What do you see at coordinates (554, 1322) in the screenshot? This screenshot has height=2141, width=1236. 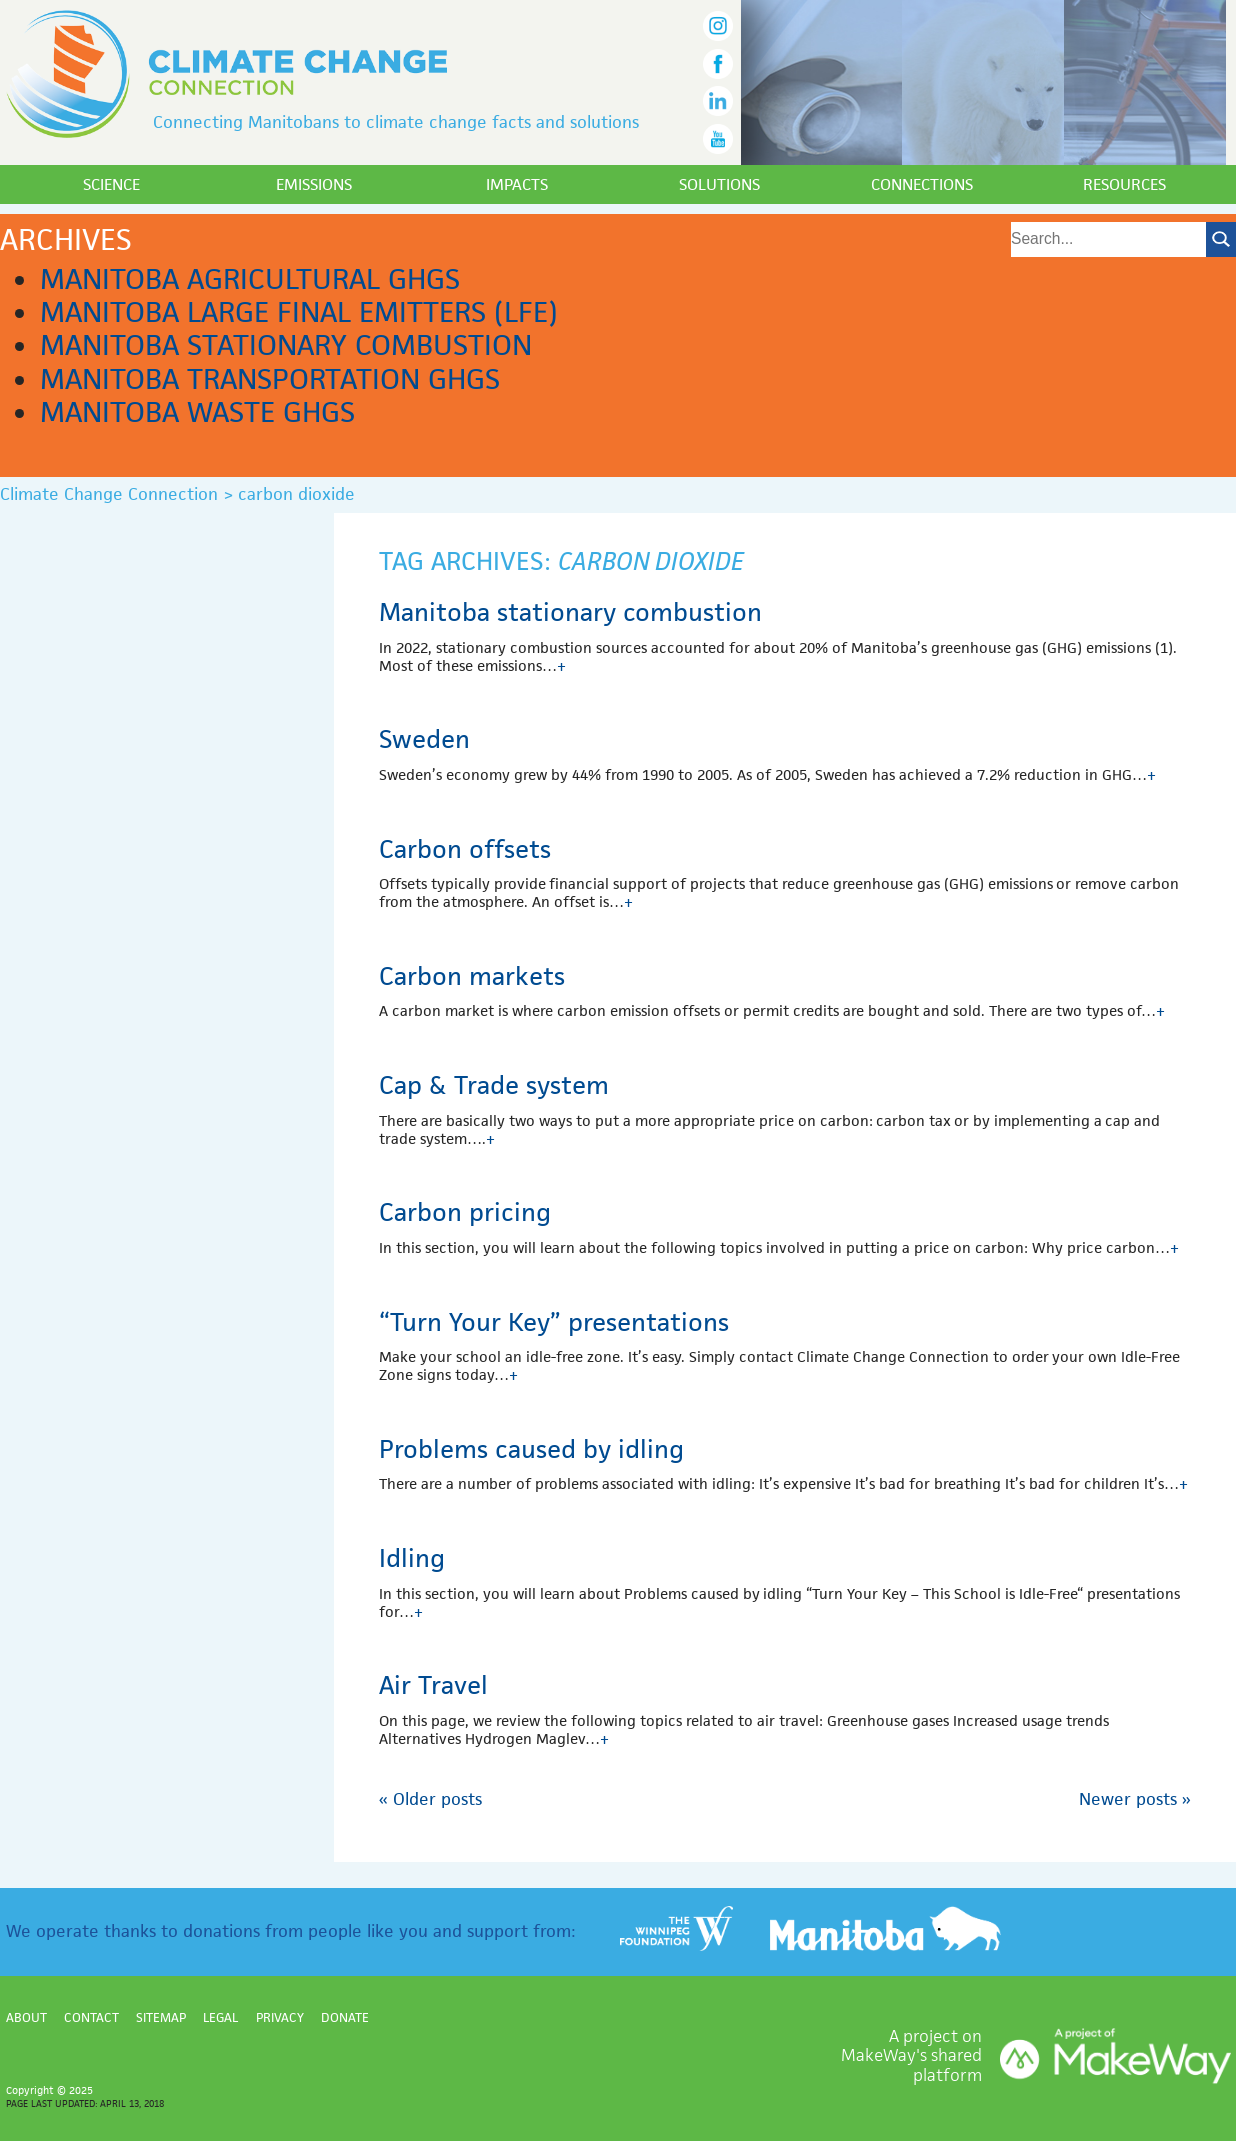 I see `“Turn Your Key” presentations` at bounding box center [554, 1322].